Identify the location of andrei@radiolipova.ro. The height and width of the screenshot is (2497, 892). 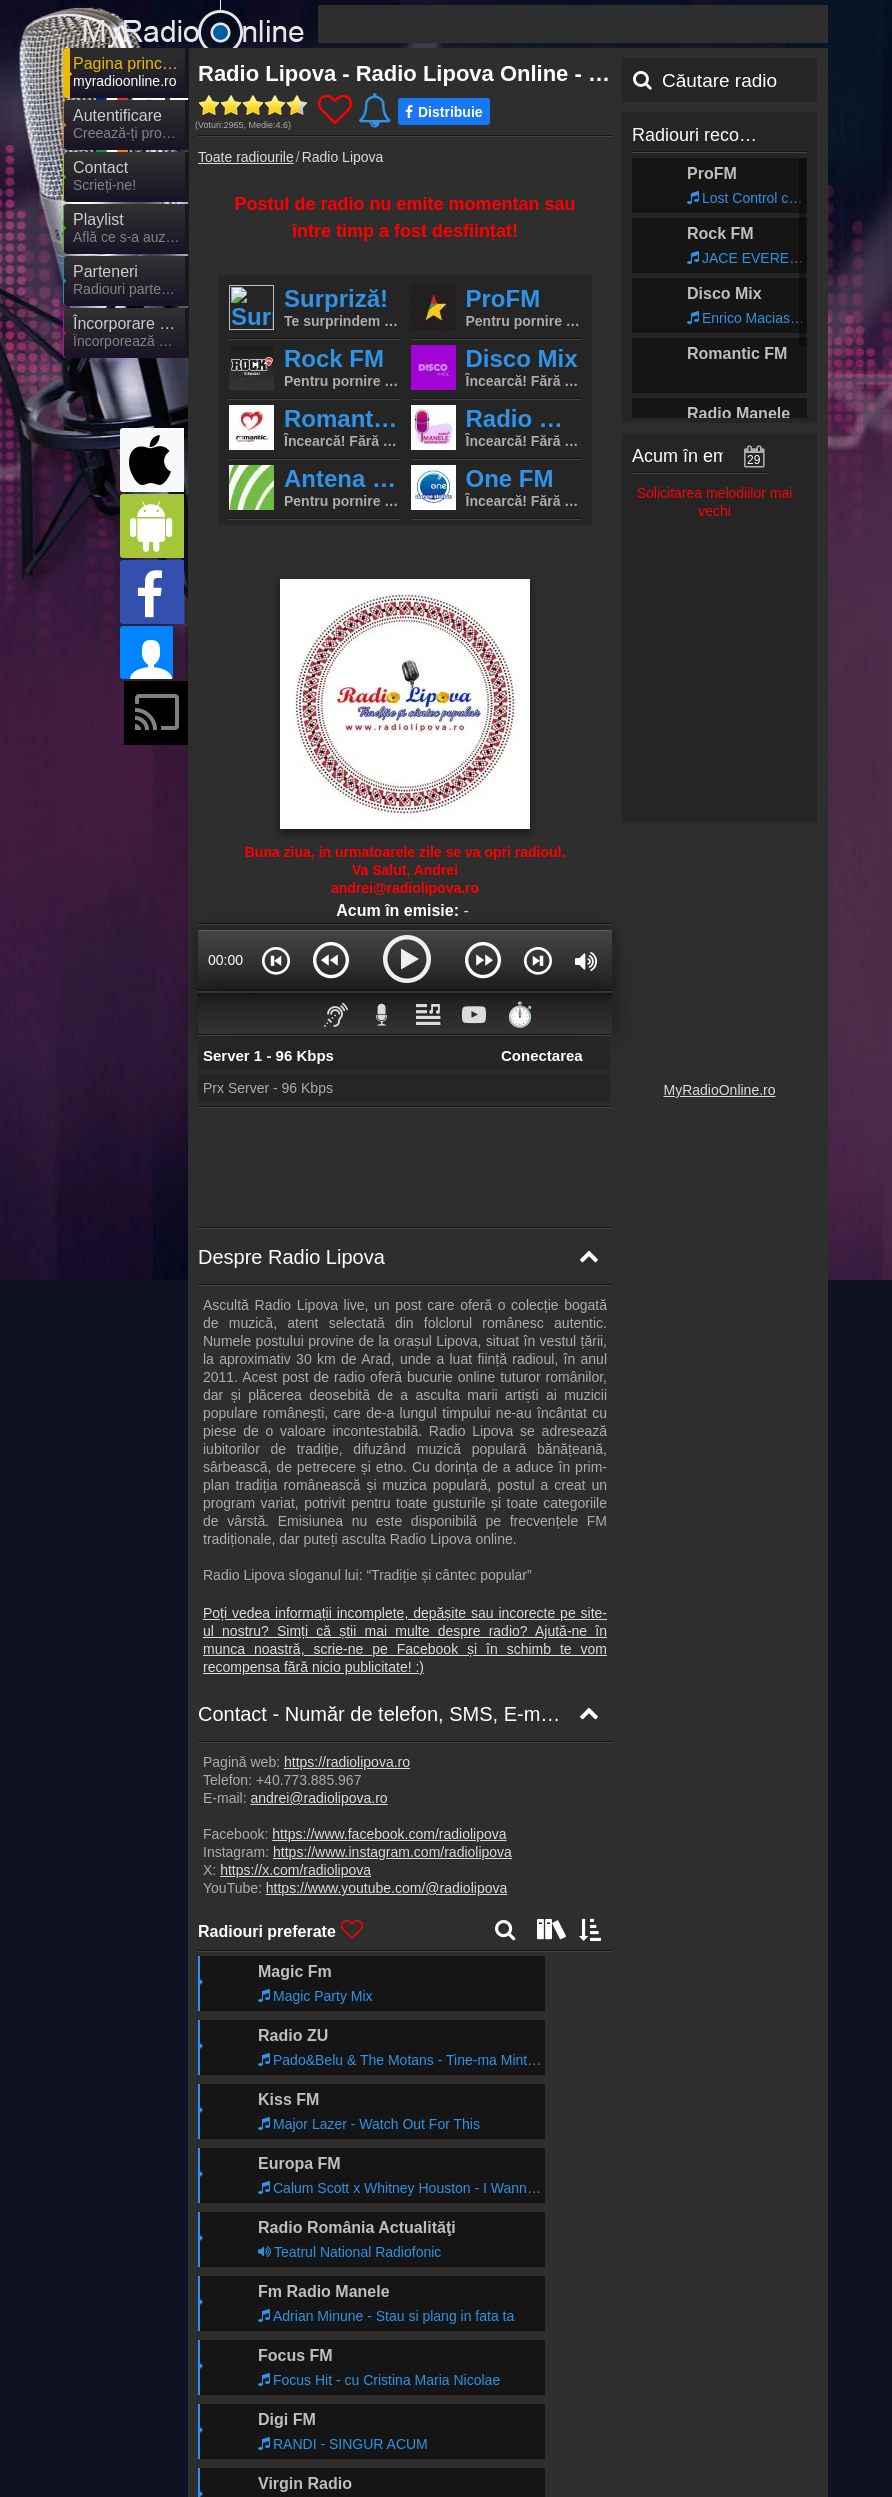
(318, 1798).